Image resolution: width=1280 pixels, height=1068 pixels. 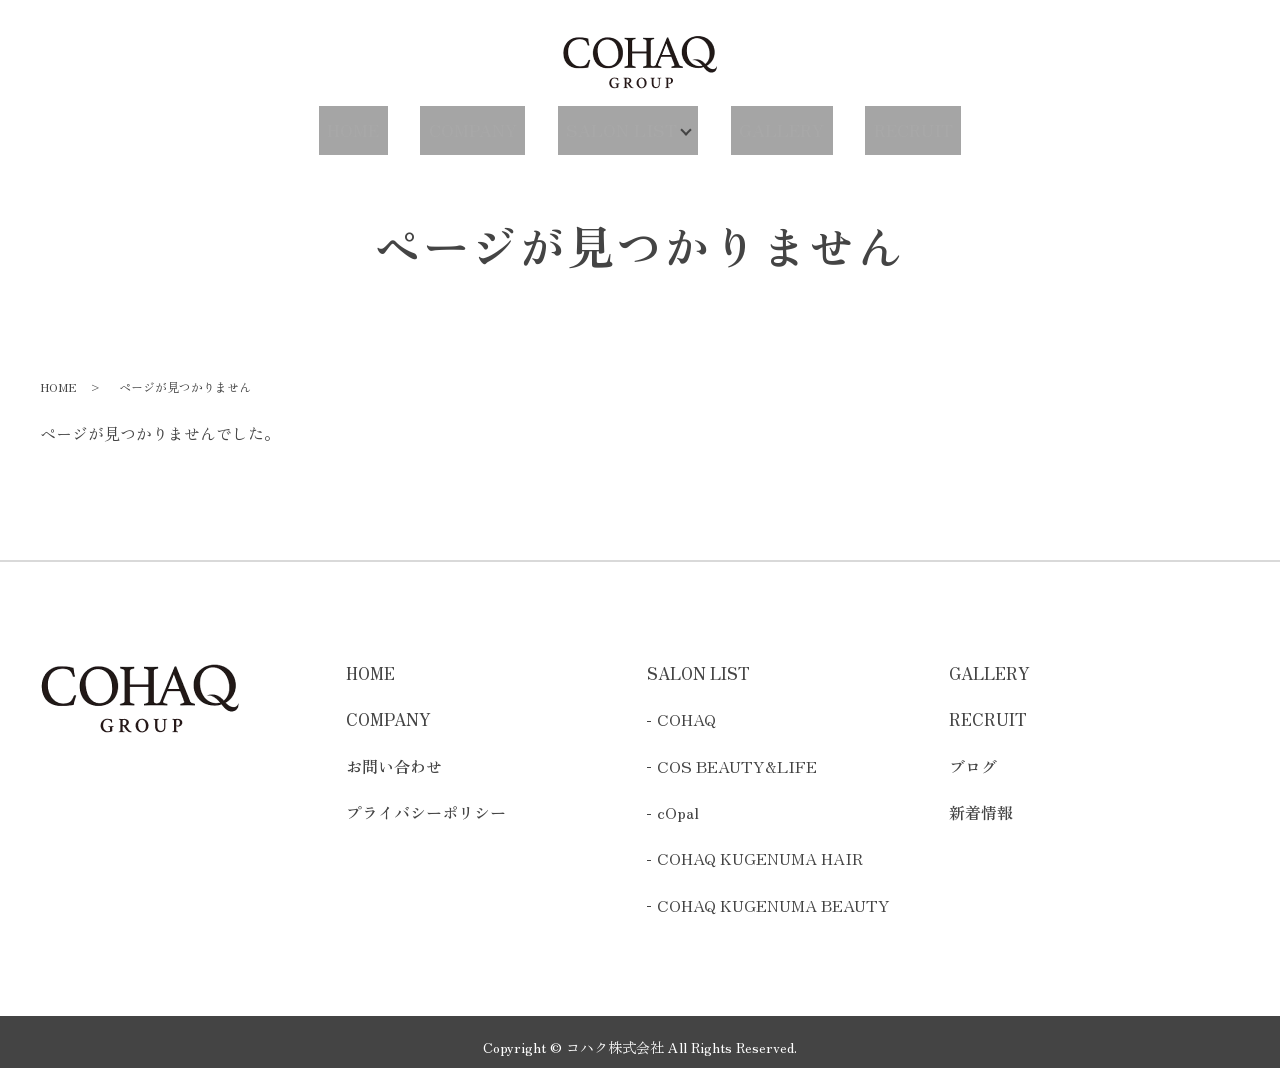 I want to click on COS BEAUTY&LIFE, so click(x=737, y=756).